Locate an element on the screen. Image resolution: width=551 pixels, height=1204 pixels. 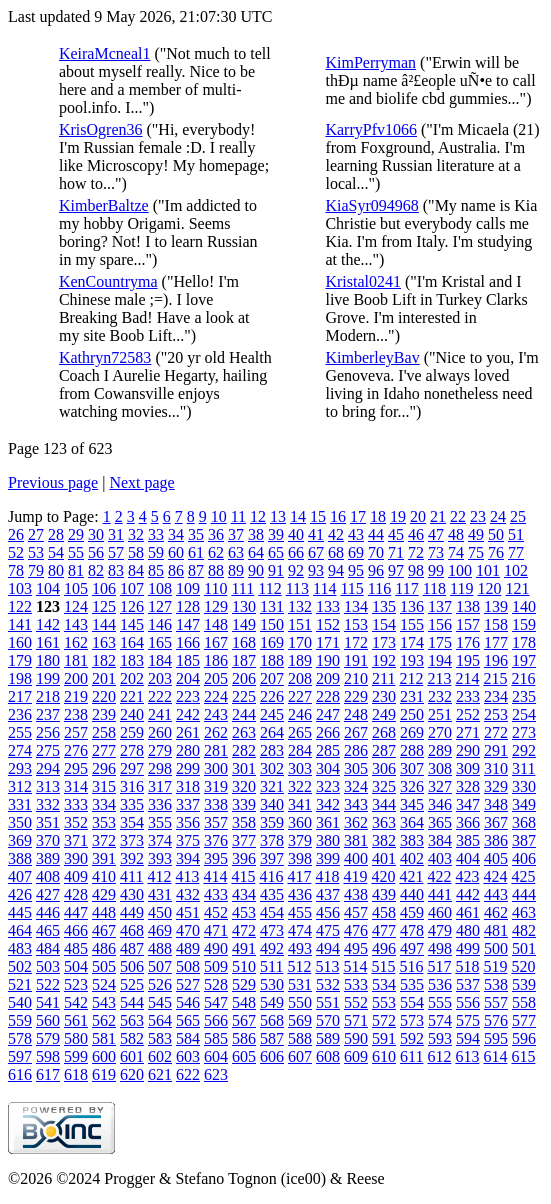
417 is located at coordinates (299, 876).